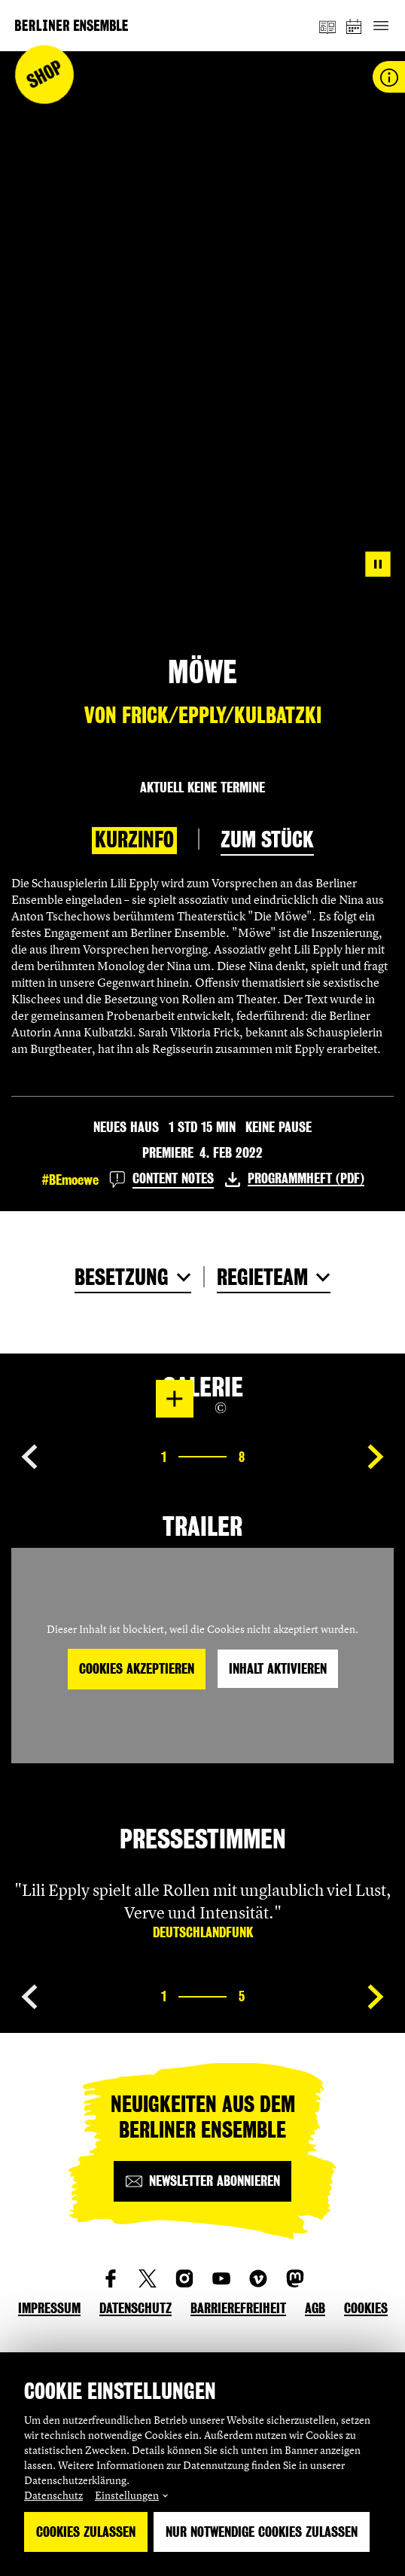  What do you see at coordinates (220, 1407) in the screenshot?
I see `[Copyright Info öffnen]` at bounding box center [220, 1407].